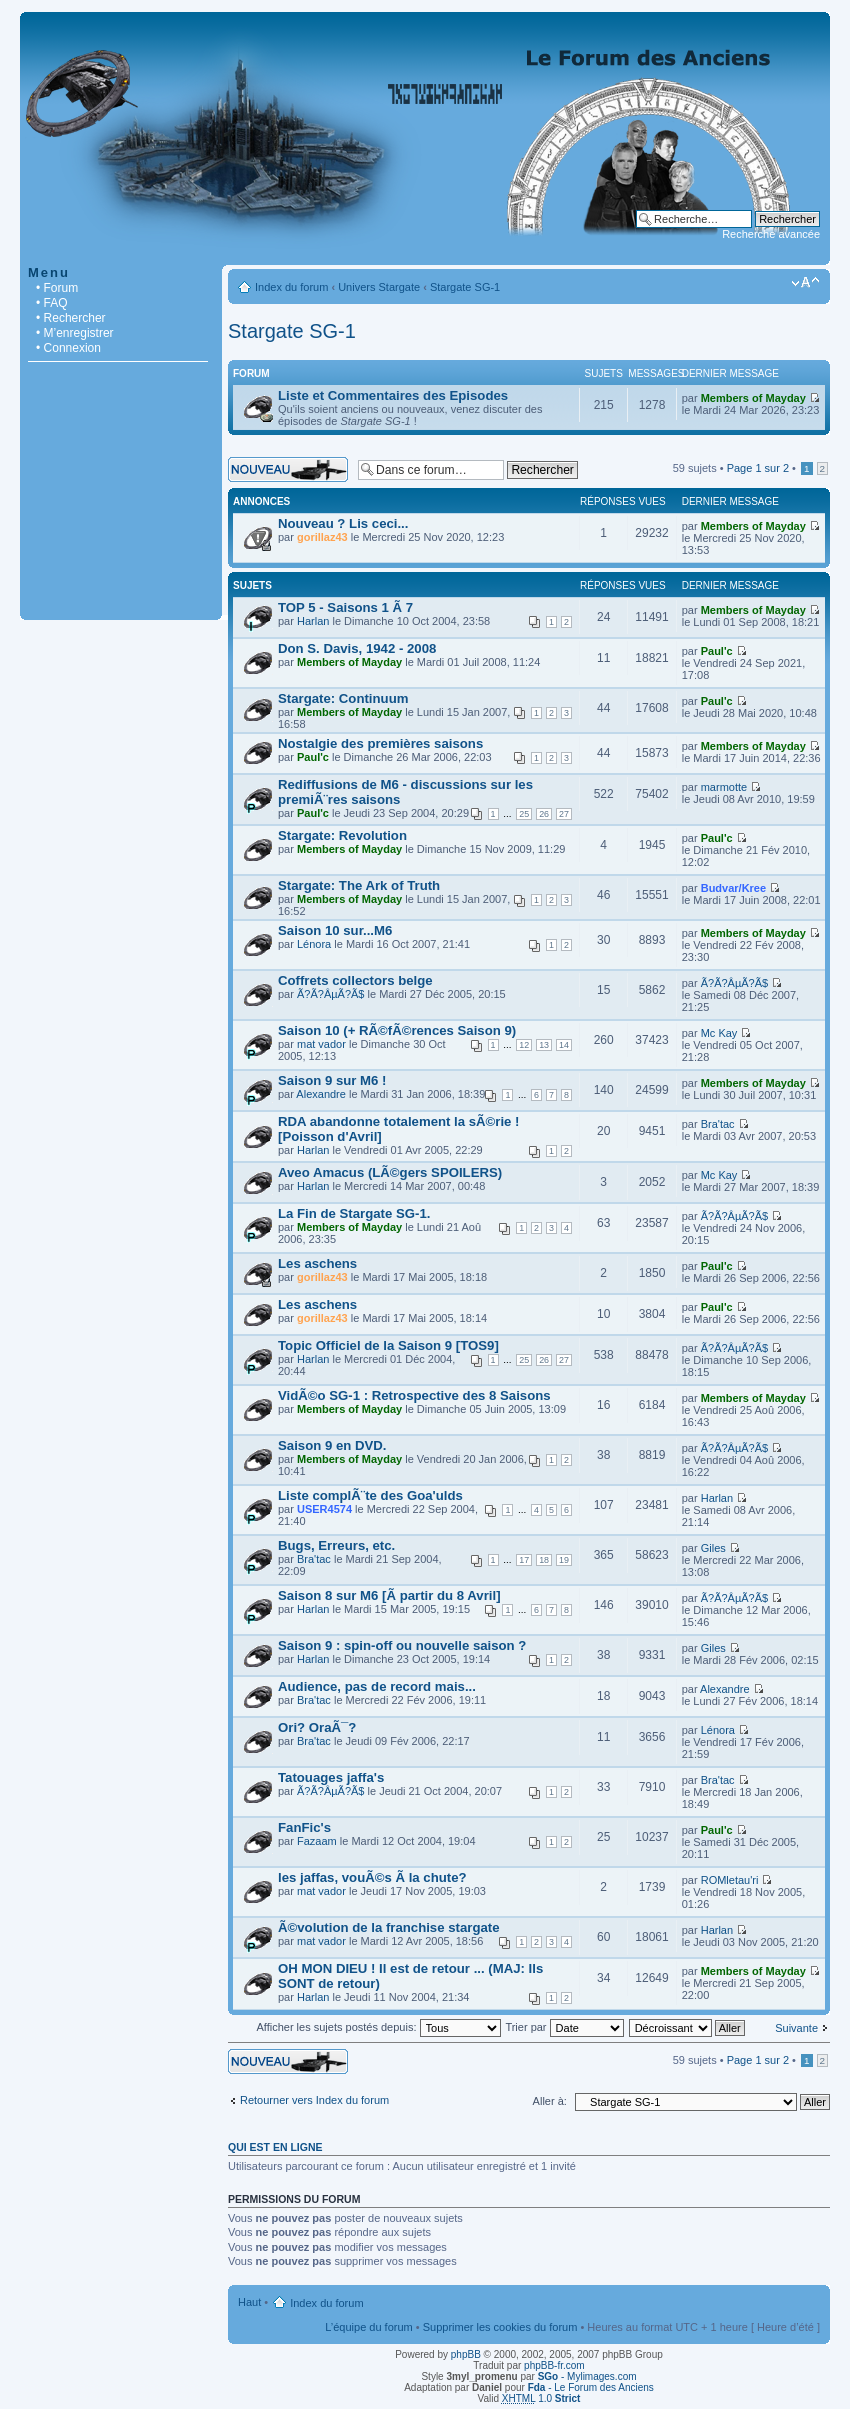  Describe the element at coordinates (314, 944) in the screenshot. I see `Lénora` at that location.